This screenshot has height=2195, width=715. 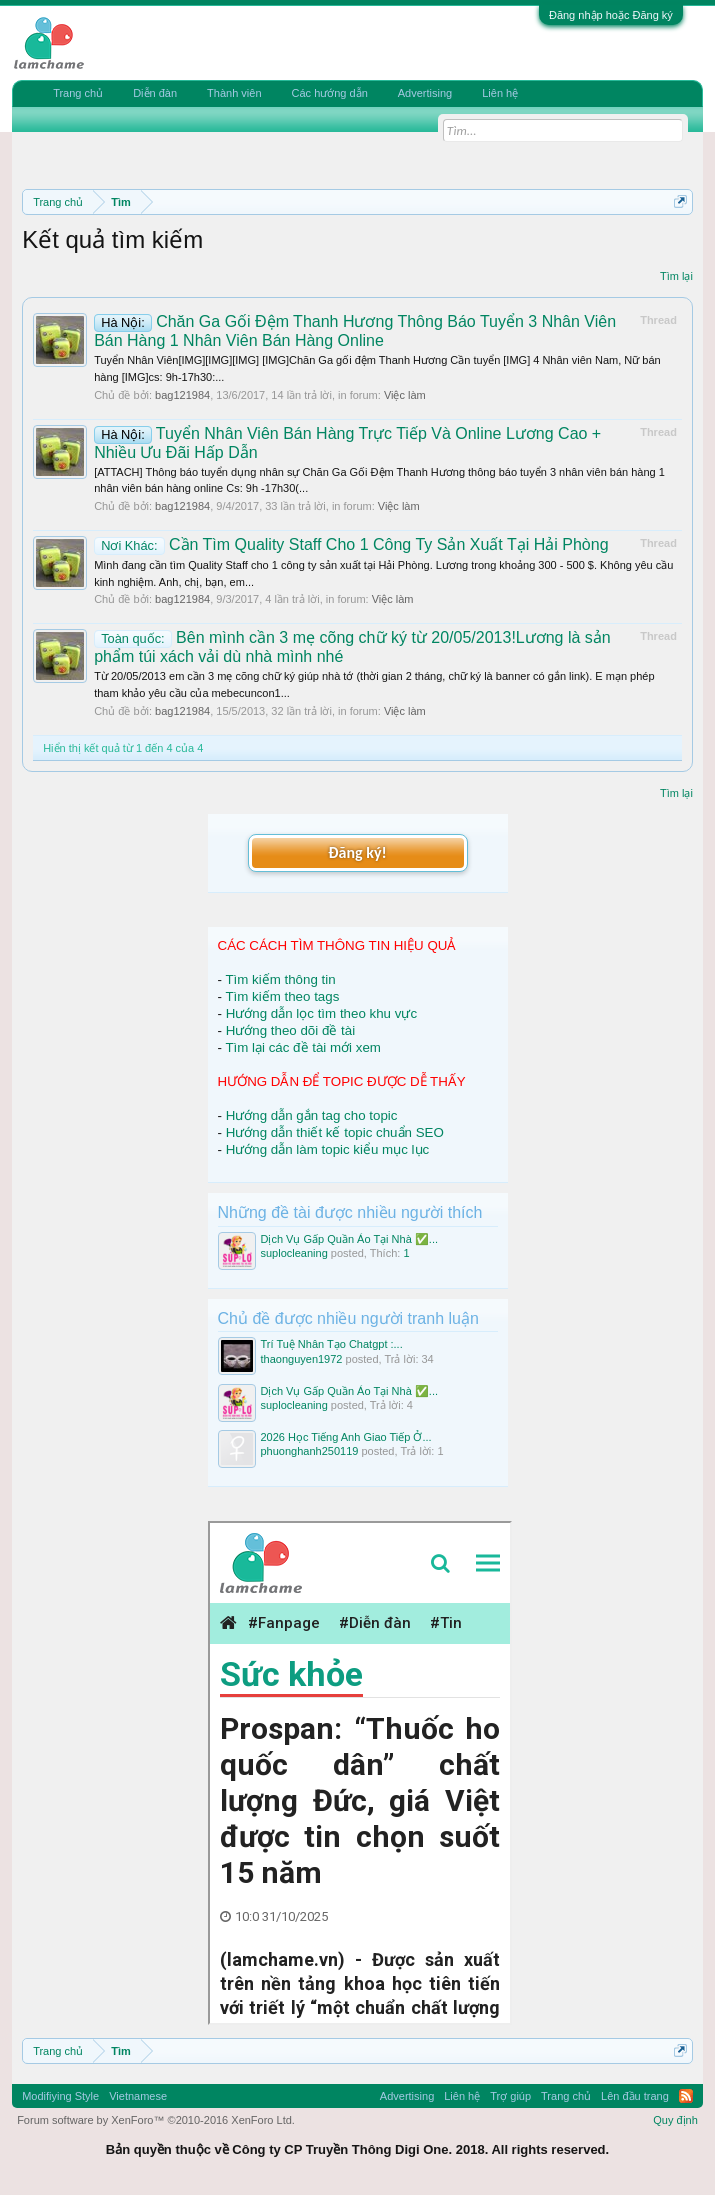 What do you see at coordinates (60, 2096) in the screenshot?
I see `Modifiying Style` at bounding box center [60, 2096].